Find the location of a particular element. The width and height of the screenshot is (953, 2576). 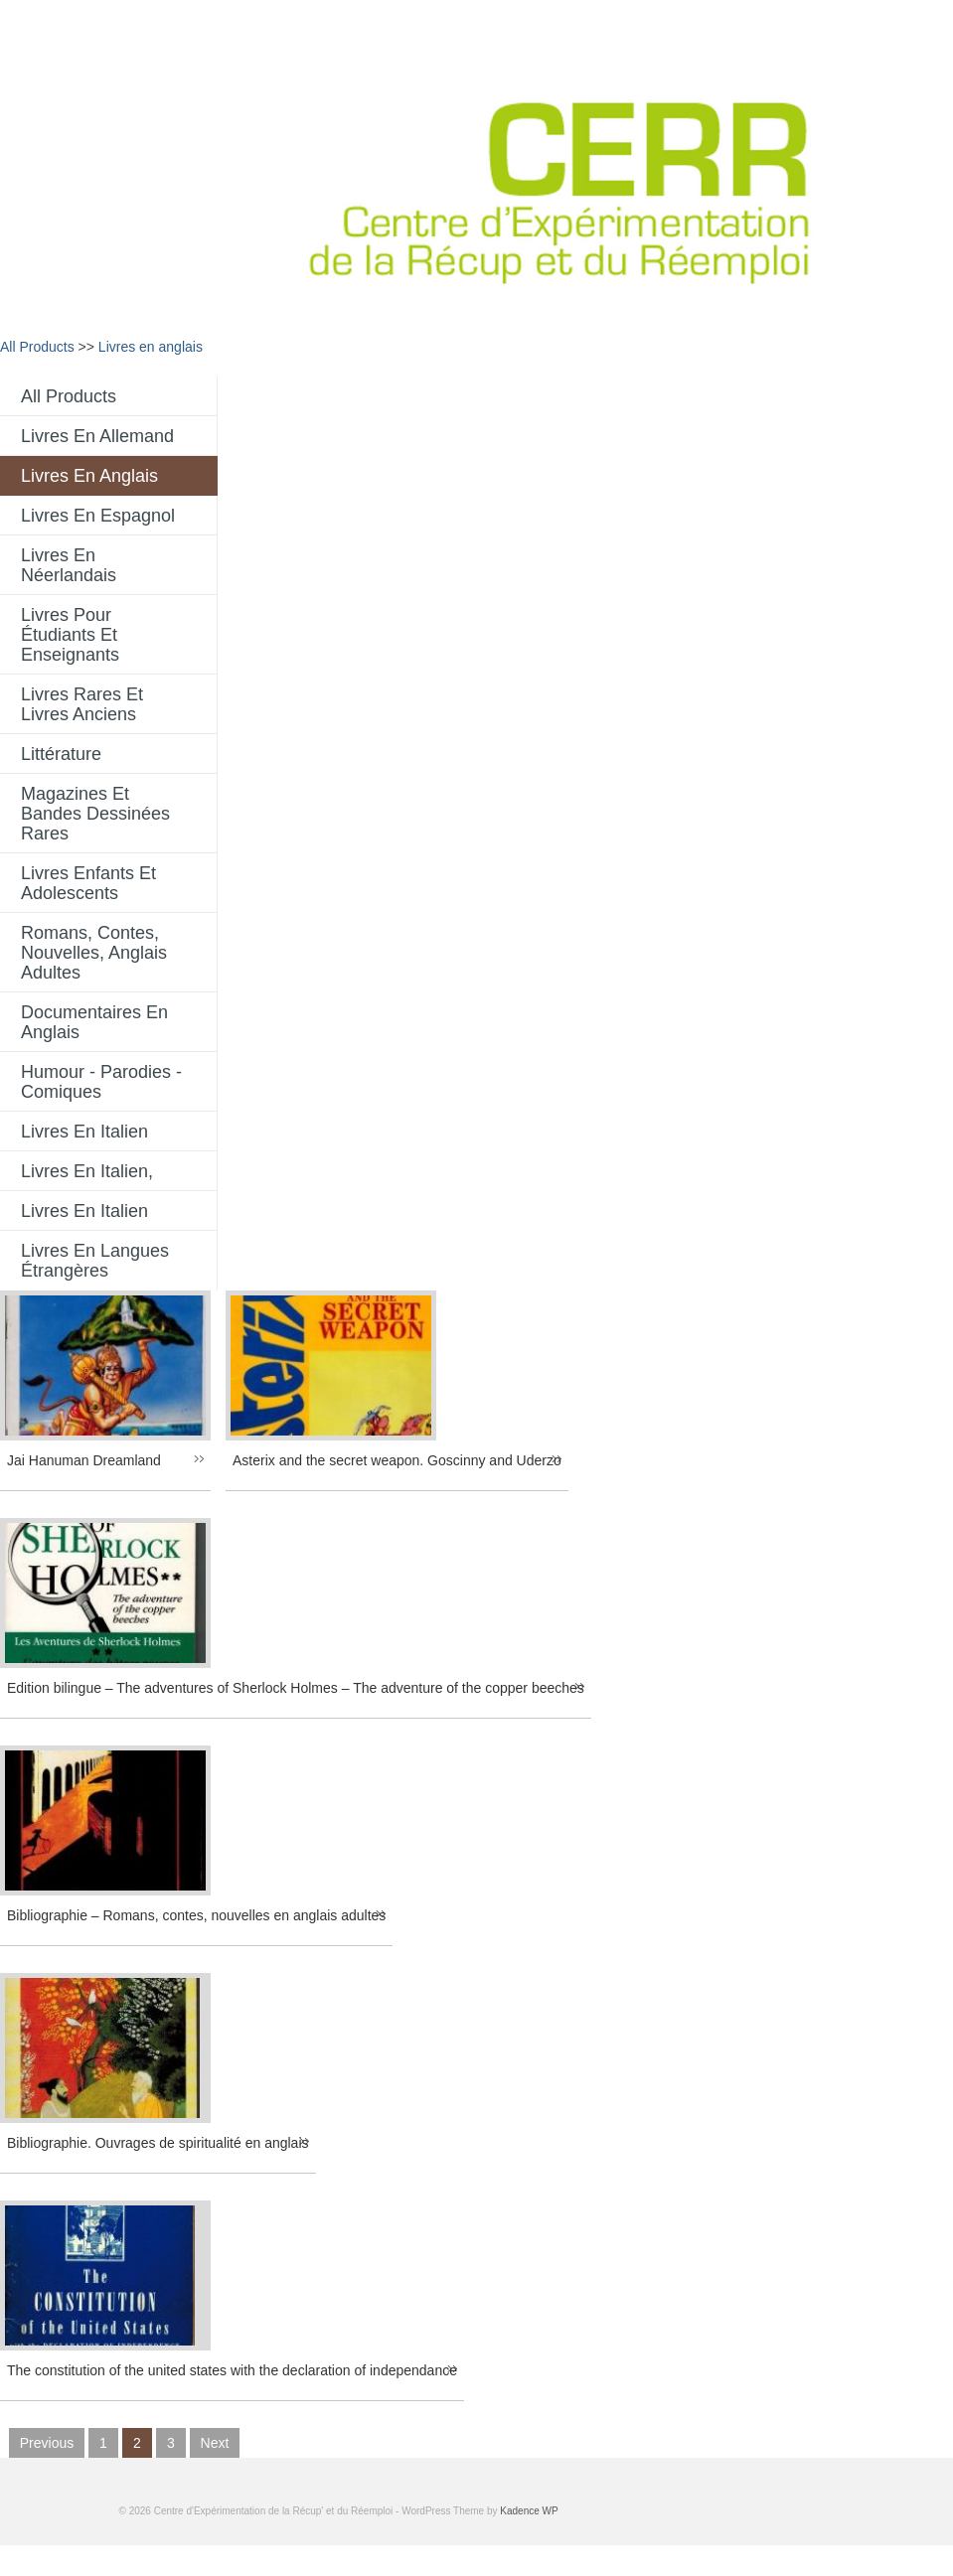

The constitution of the united states with the declaration of independance is located at coordinates (232, 2370).